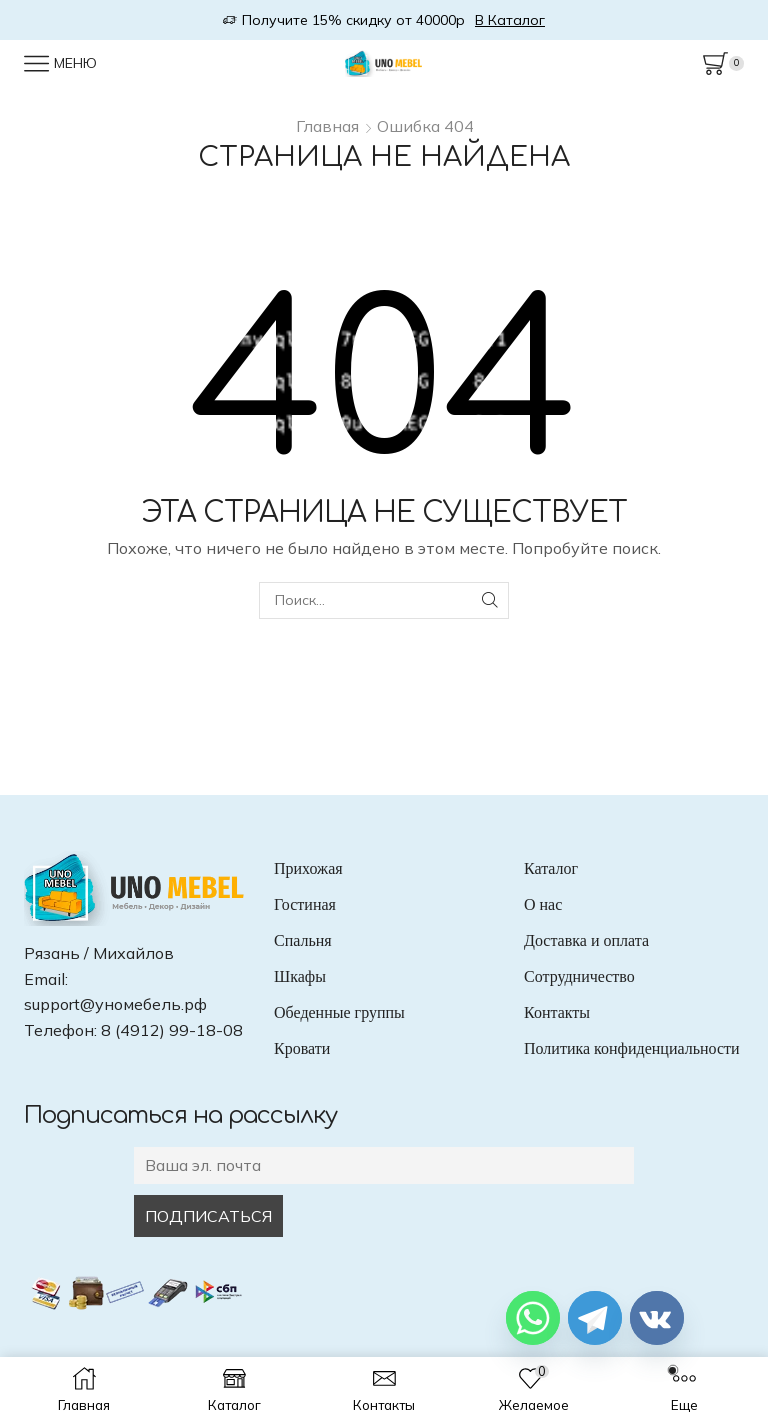 This screenshot has height=1425, width=768. I want to click on В Каталог, so click(510, 20).